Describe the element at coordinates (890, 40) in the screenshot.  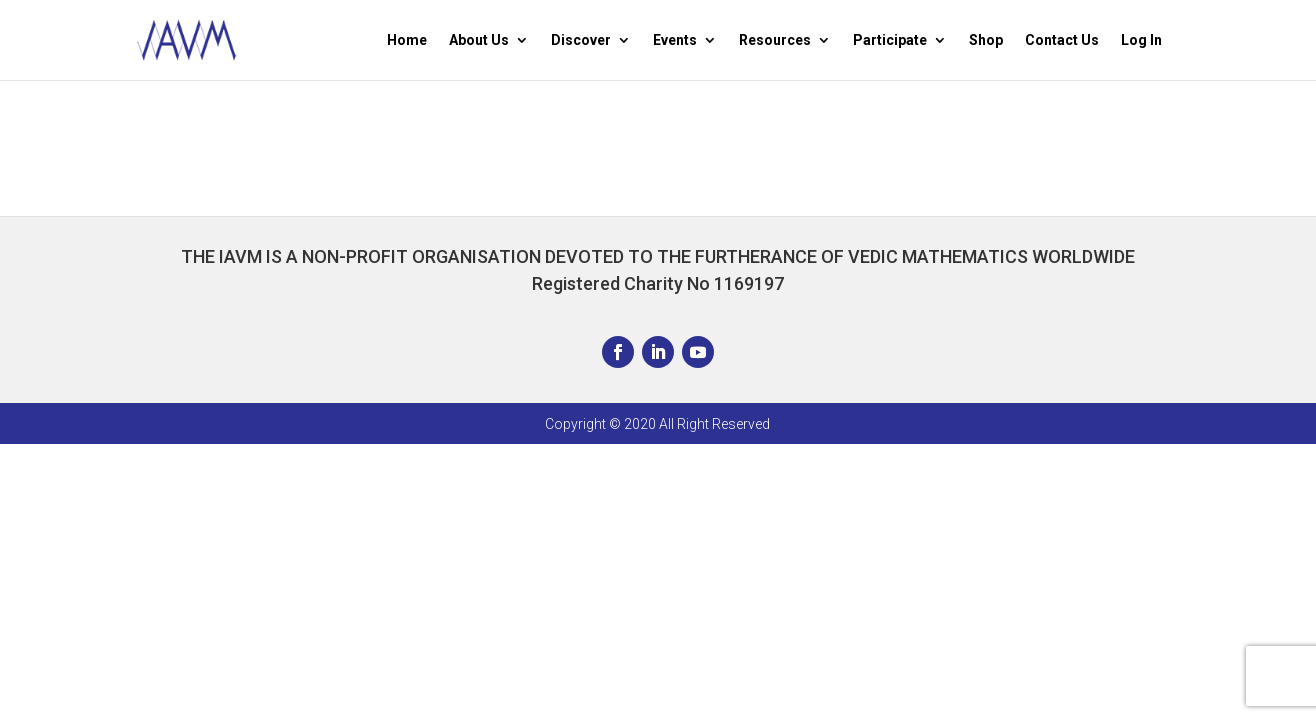
I see `Participate` at that location.